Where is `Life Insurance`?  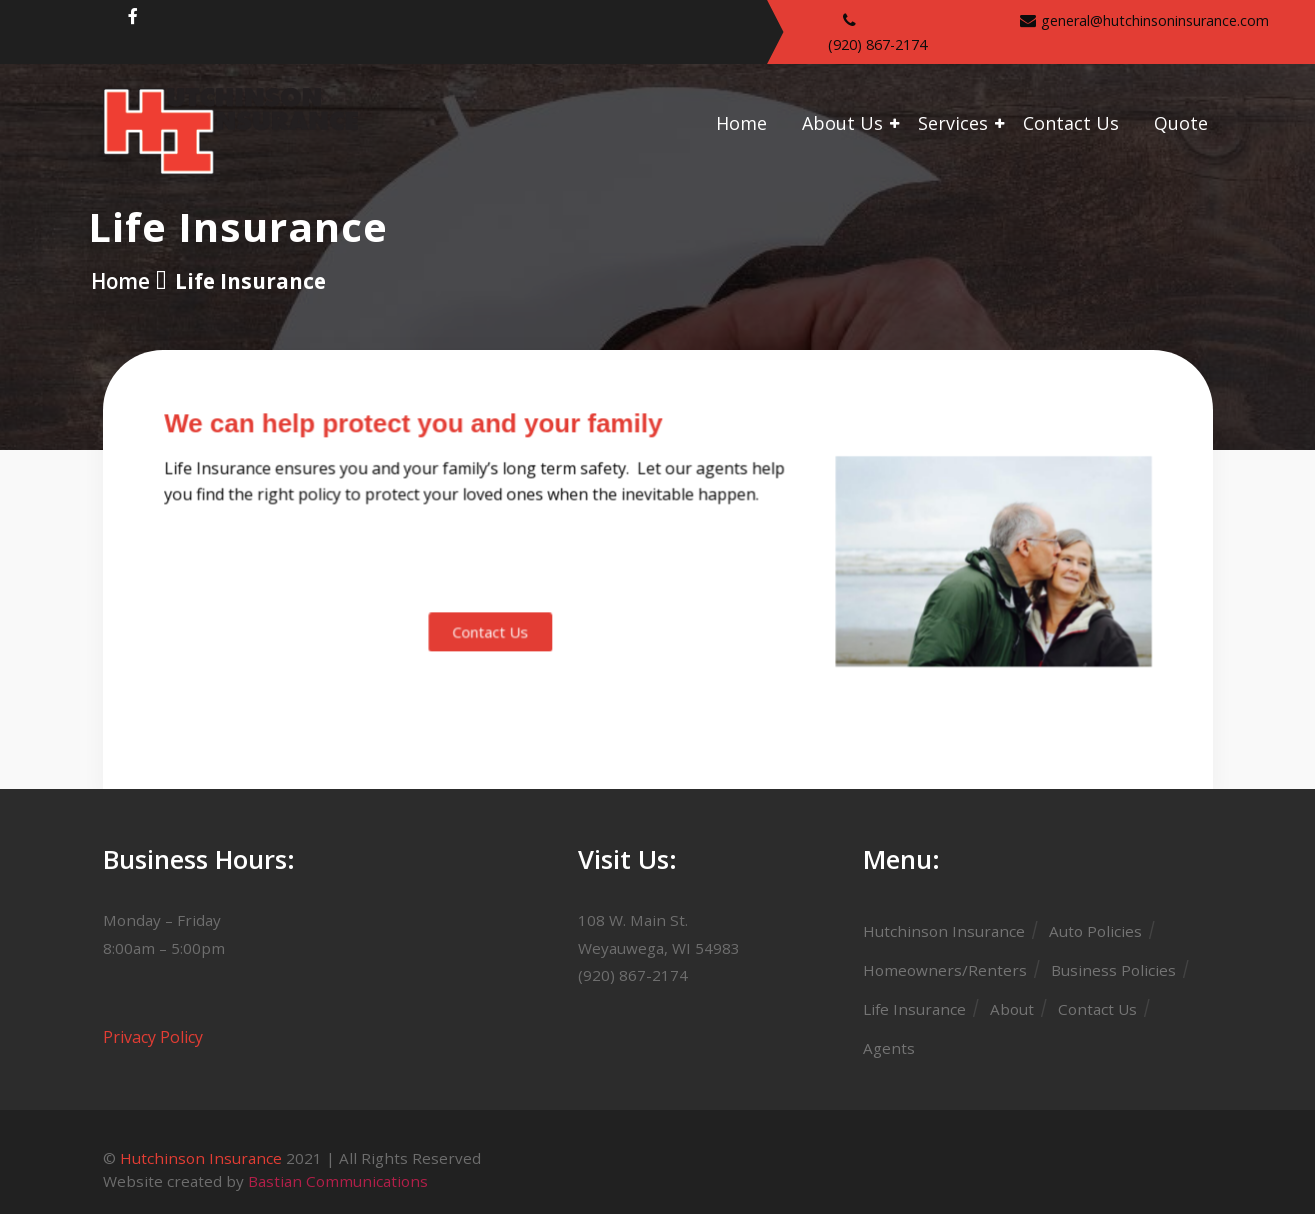 Life Insurance is located at coordinates (914, 1009).